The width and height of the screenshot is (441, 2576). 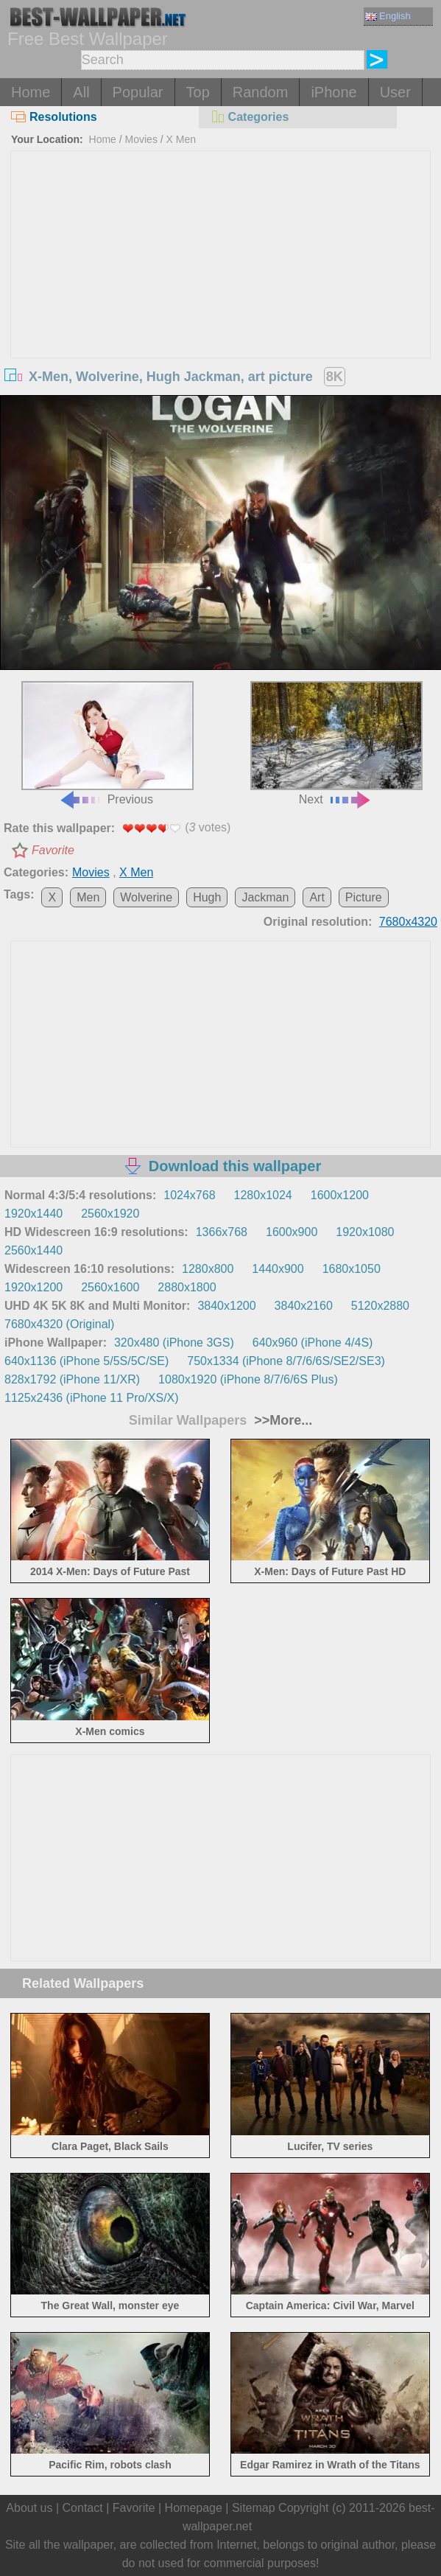 What do you see at coordinates (53, 850) in the screenshot?
I see `Favorite` at bounding box center [53, 850].